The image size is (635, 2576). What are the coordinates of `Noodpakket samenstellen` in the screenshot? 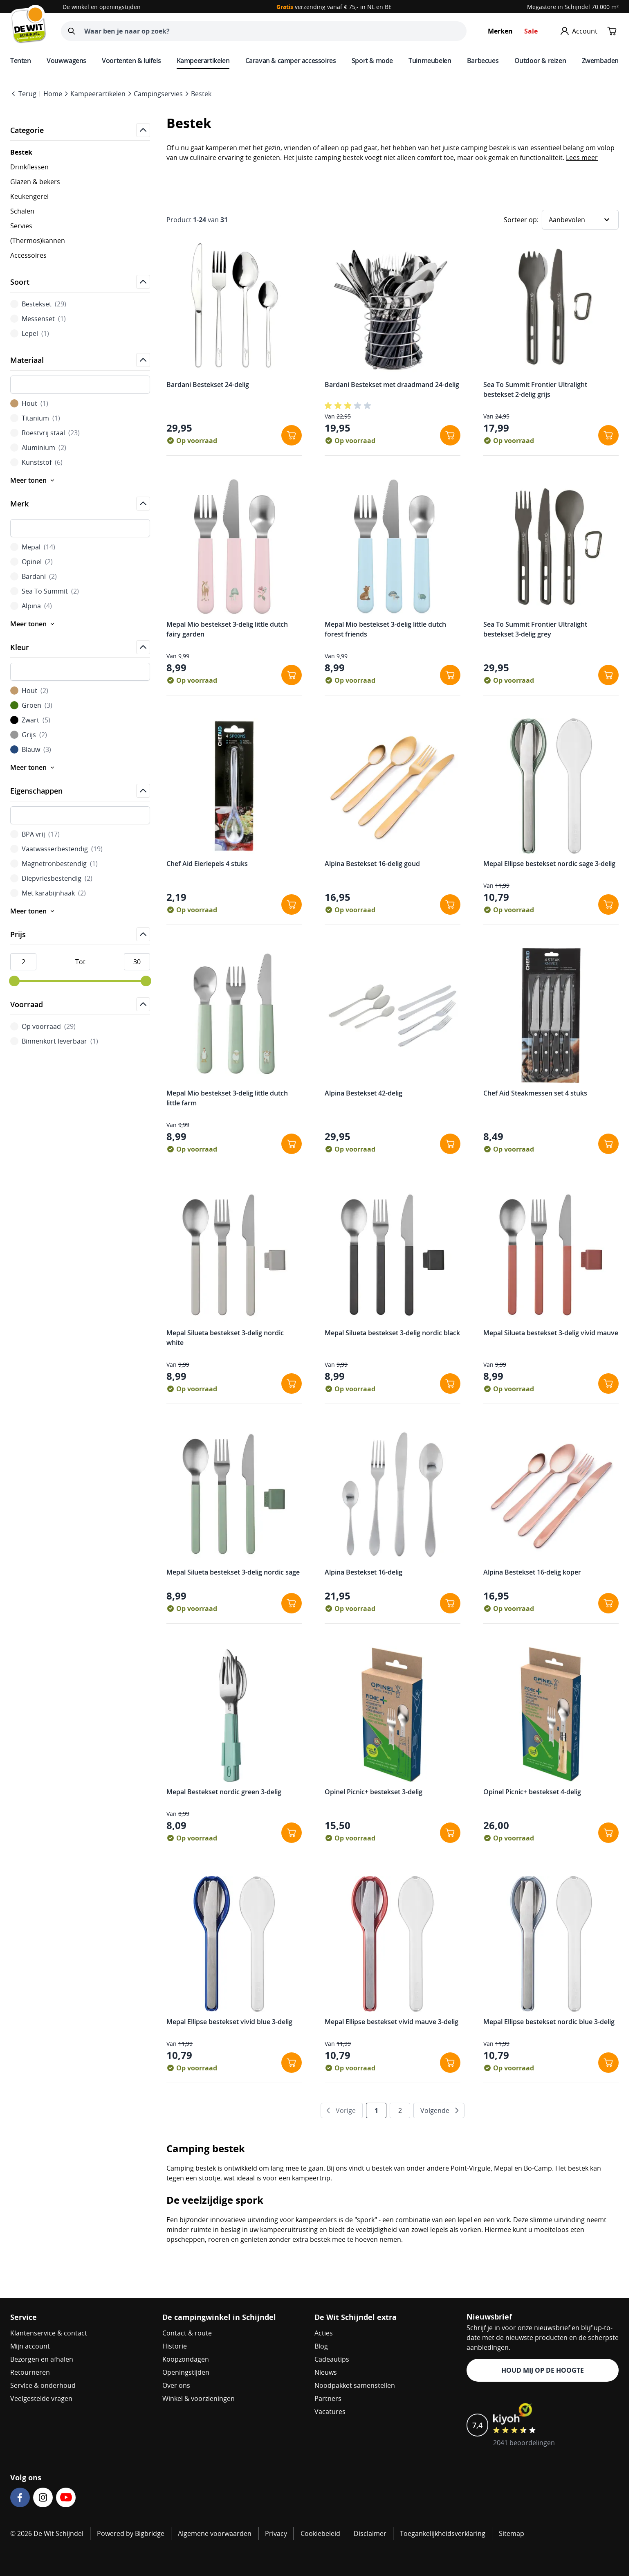 It's located at (354, 2385).